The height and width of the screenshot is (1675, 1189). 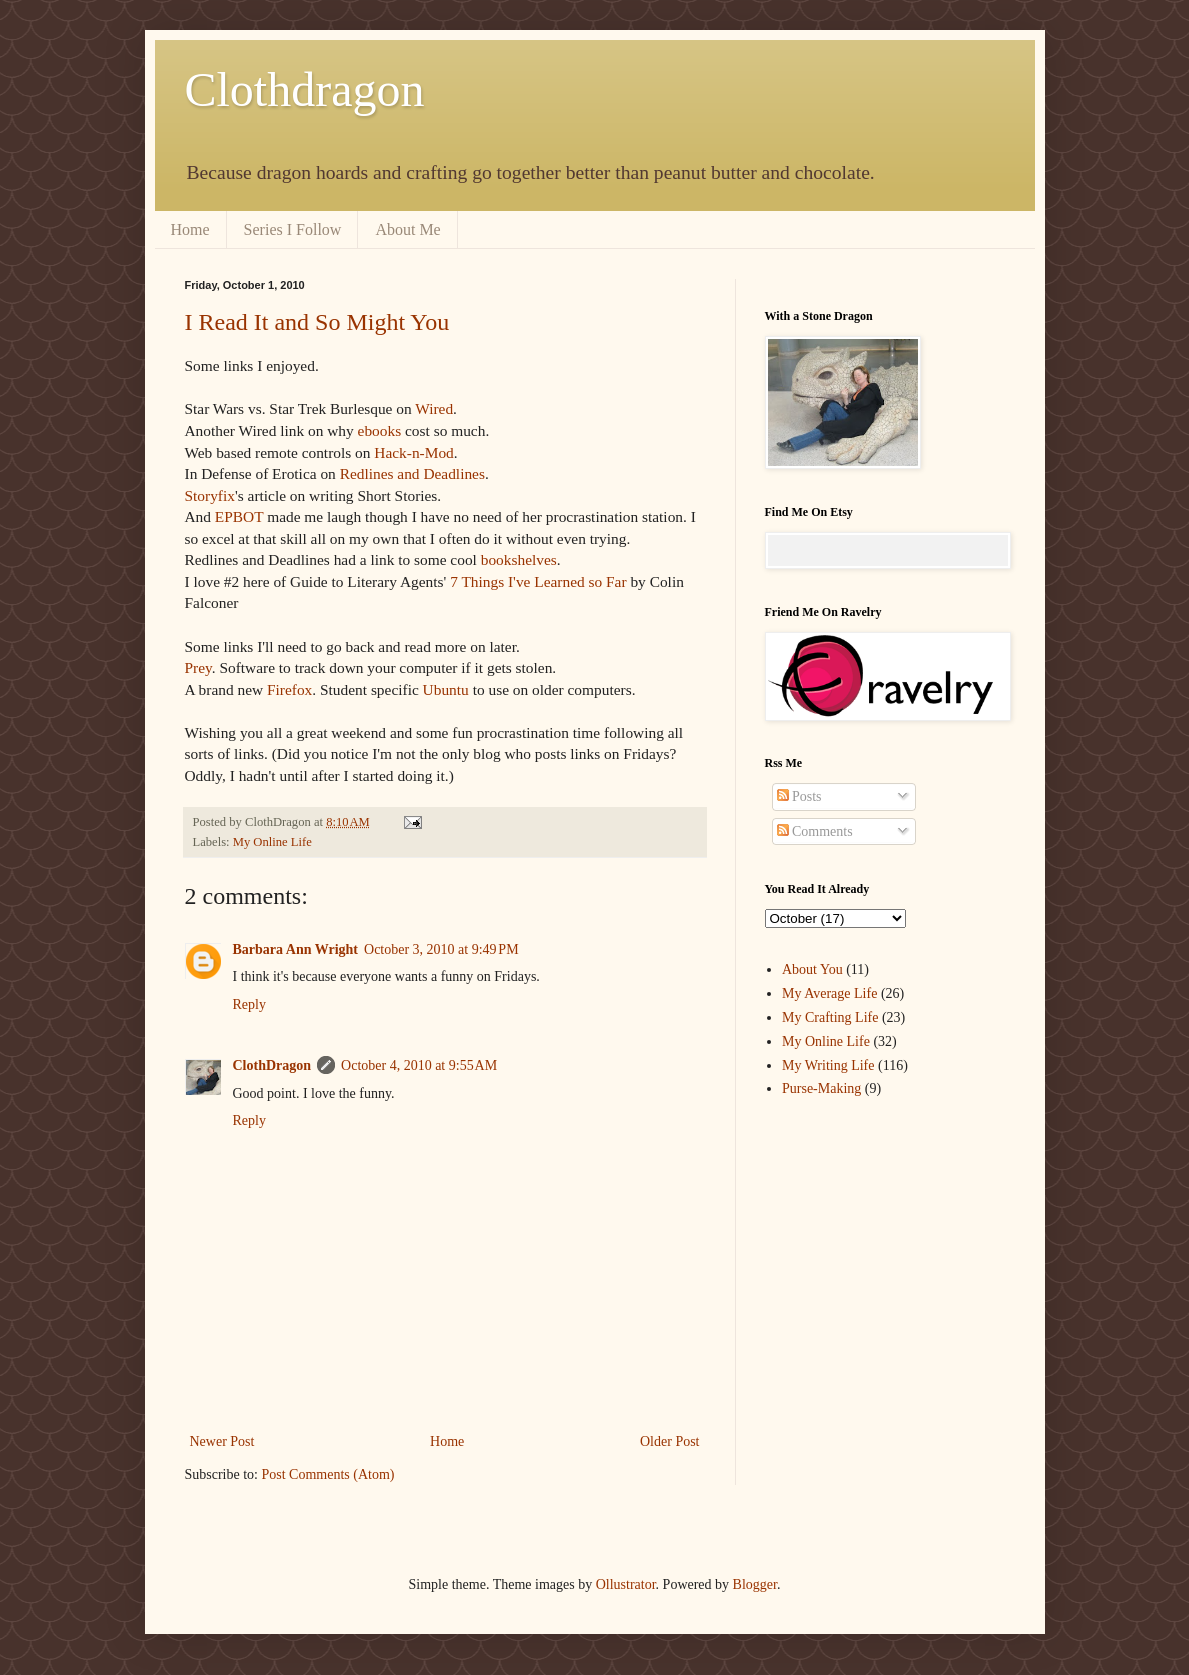 What do you see at coordinates (419, 1065) in the screenshot?
I see `October 4, 2010 at 9:55 AM` at bounding box center [419, 1065].